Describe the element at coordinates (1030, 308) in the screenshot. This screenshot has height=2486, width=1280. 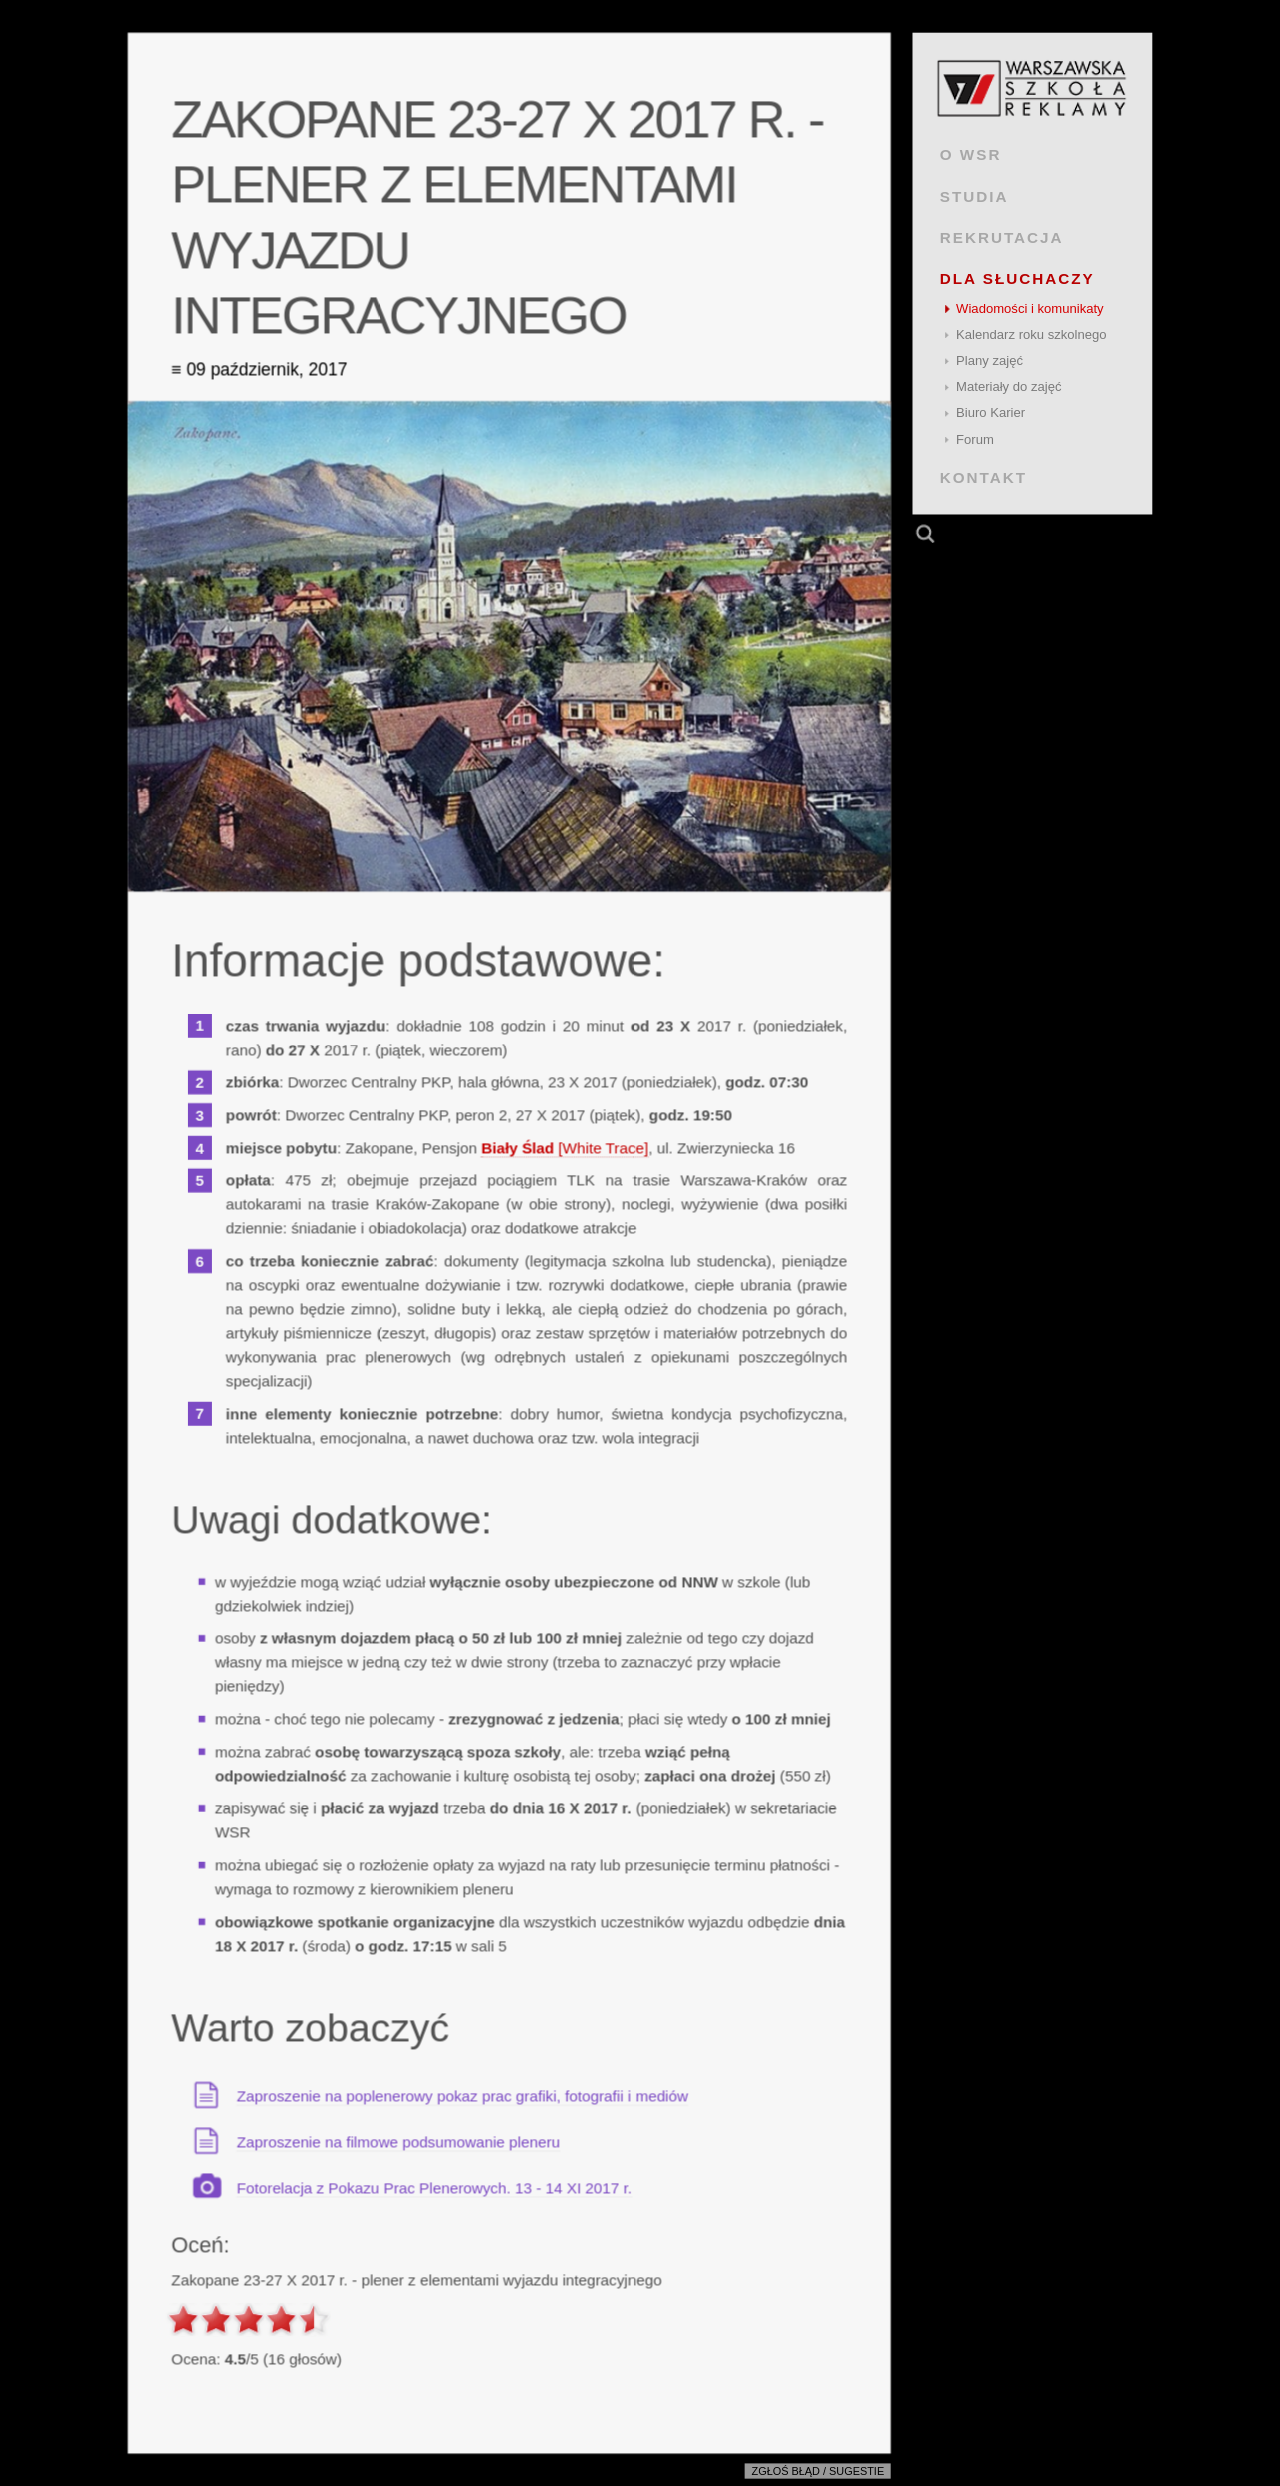
I see `Wiadomości i komunikaty` at that location.